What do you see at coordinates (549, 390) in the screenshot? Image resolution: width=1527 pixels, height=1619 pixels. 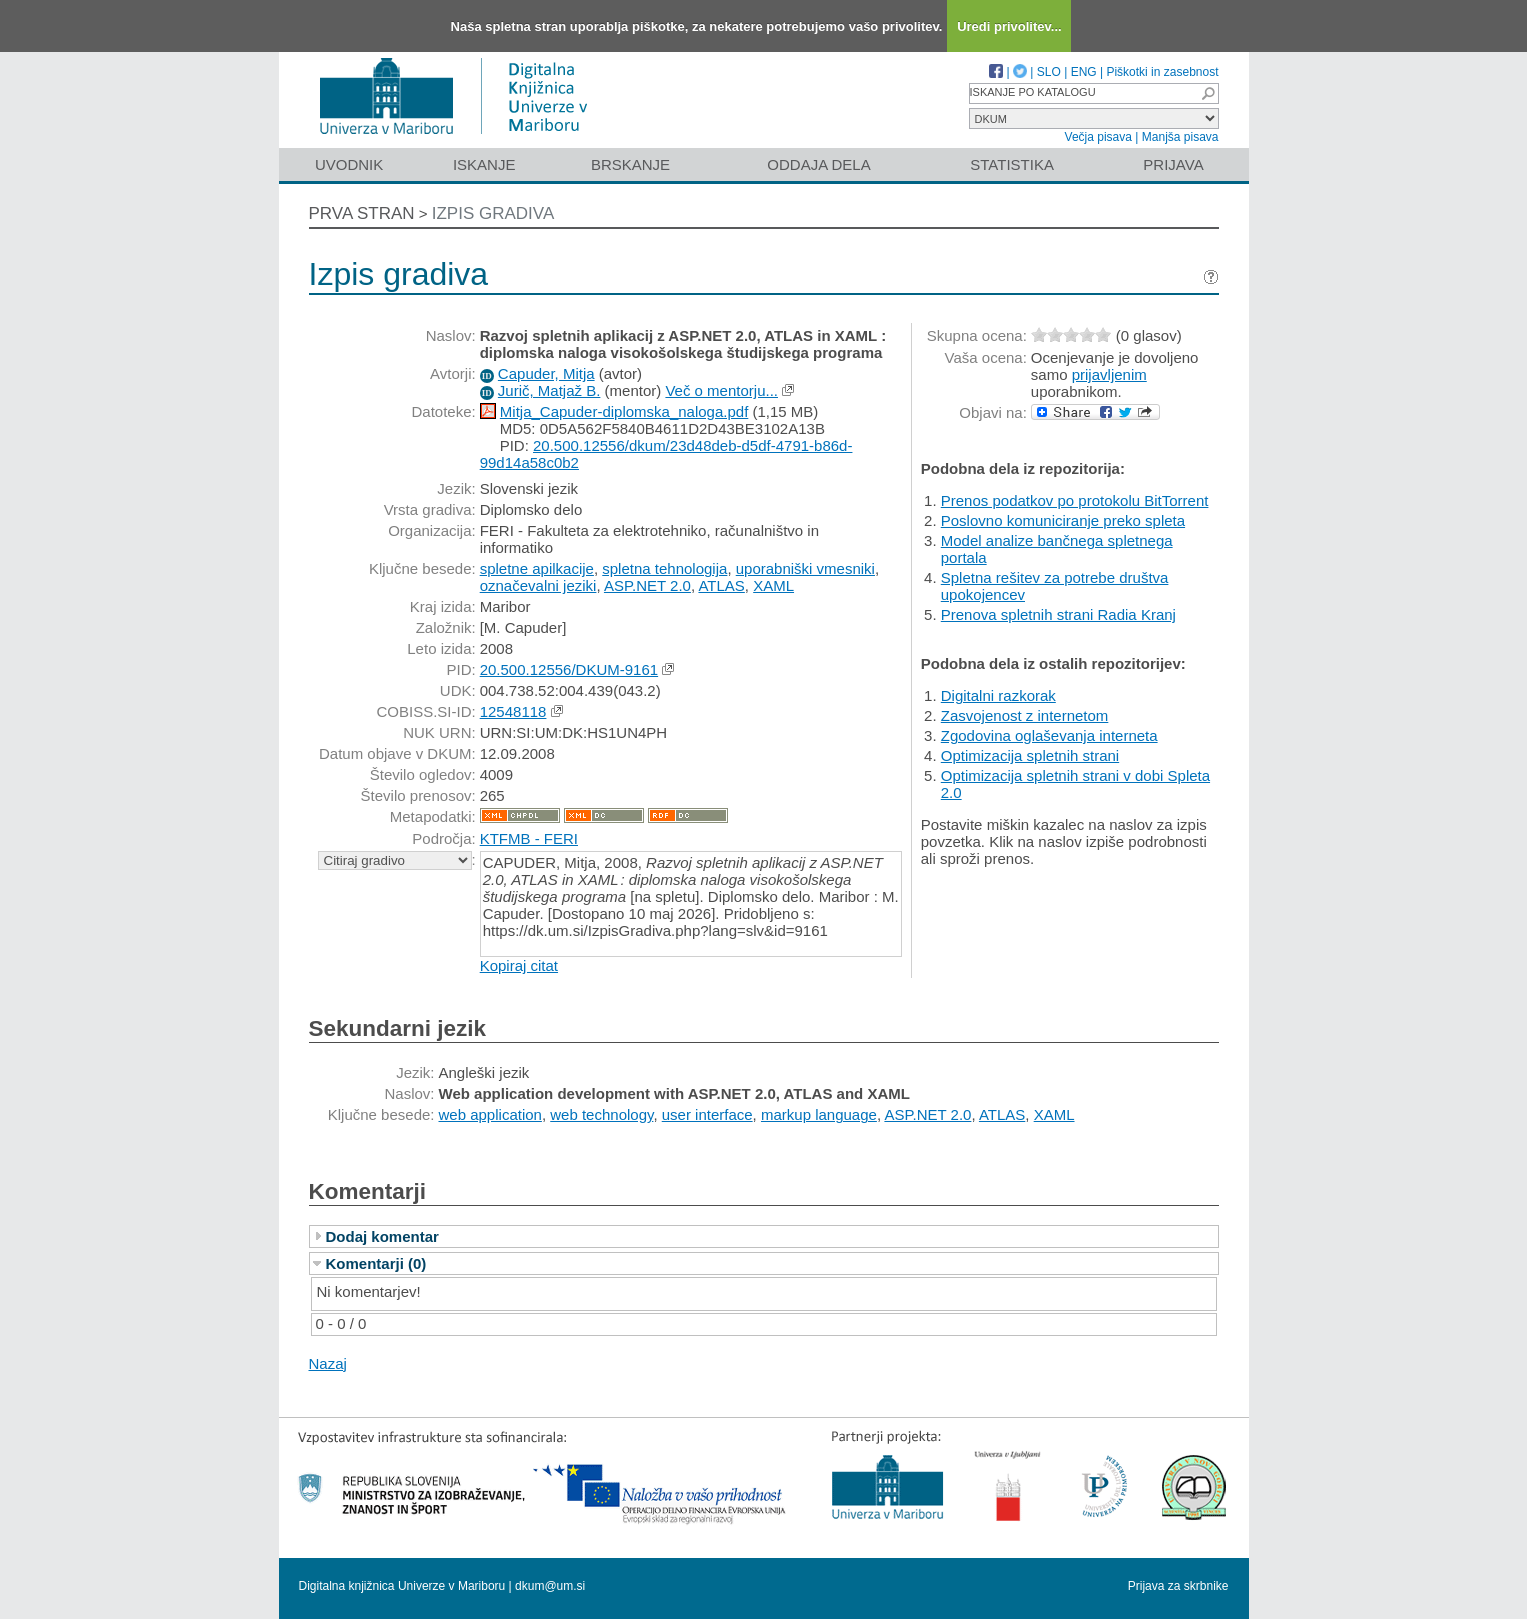 I see `Jurič, Matjaž B.` at bounding box center [549, 390].